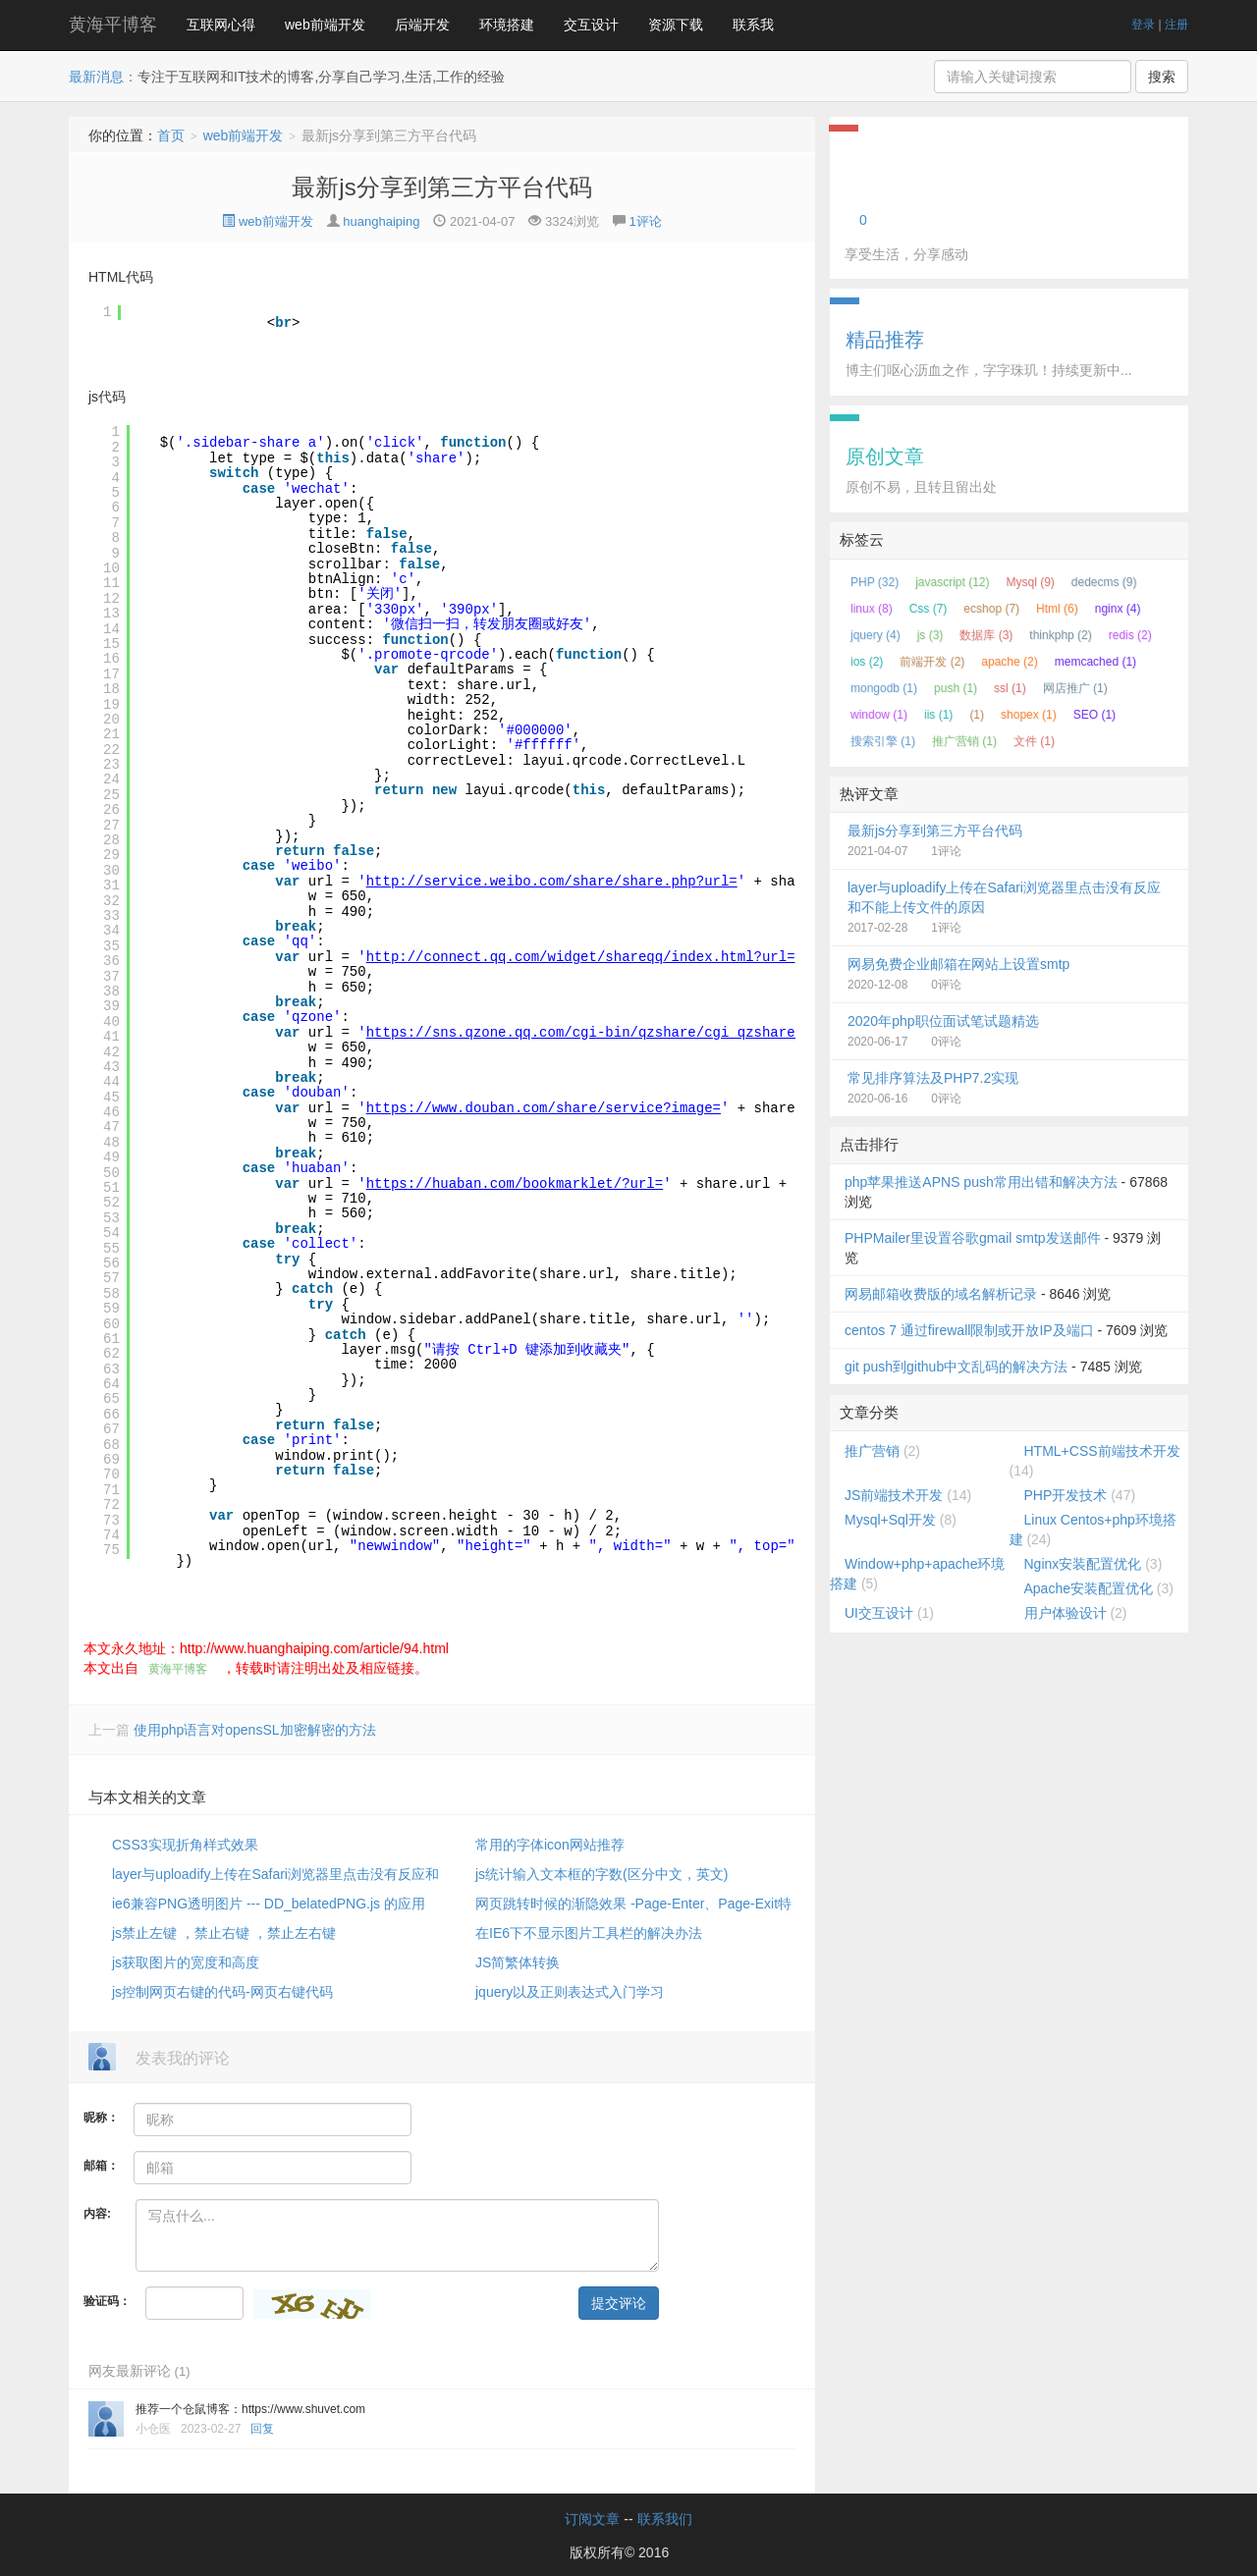  Describe the element at coordinates (878, 715) in the screenshot. I see `window (1)` at that location.